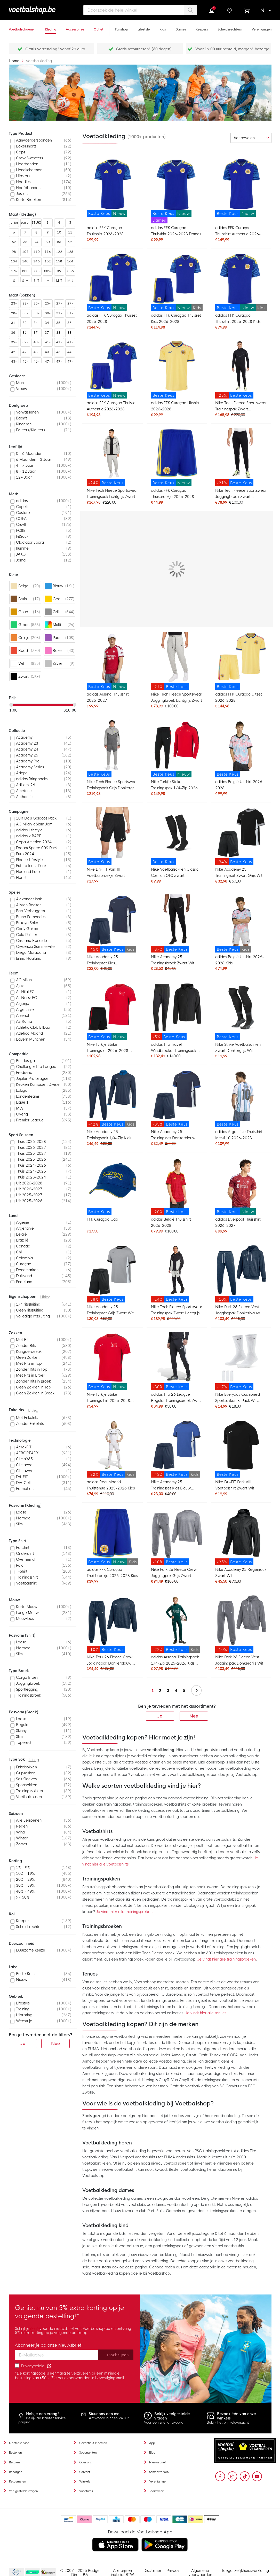 This screenshot has width=280, height=2576. What do you see at coordinates (175, 785) in the screenshot?
I see `Nike Turkije Strike Trainingspak 1/4-Zip 2026-2028 Rood Zwart Wit` at bounding box center [175, 785].